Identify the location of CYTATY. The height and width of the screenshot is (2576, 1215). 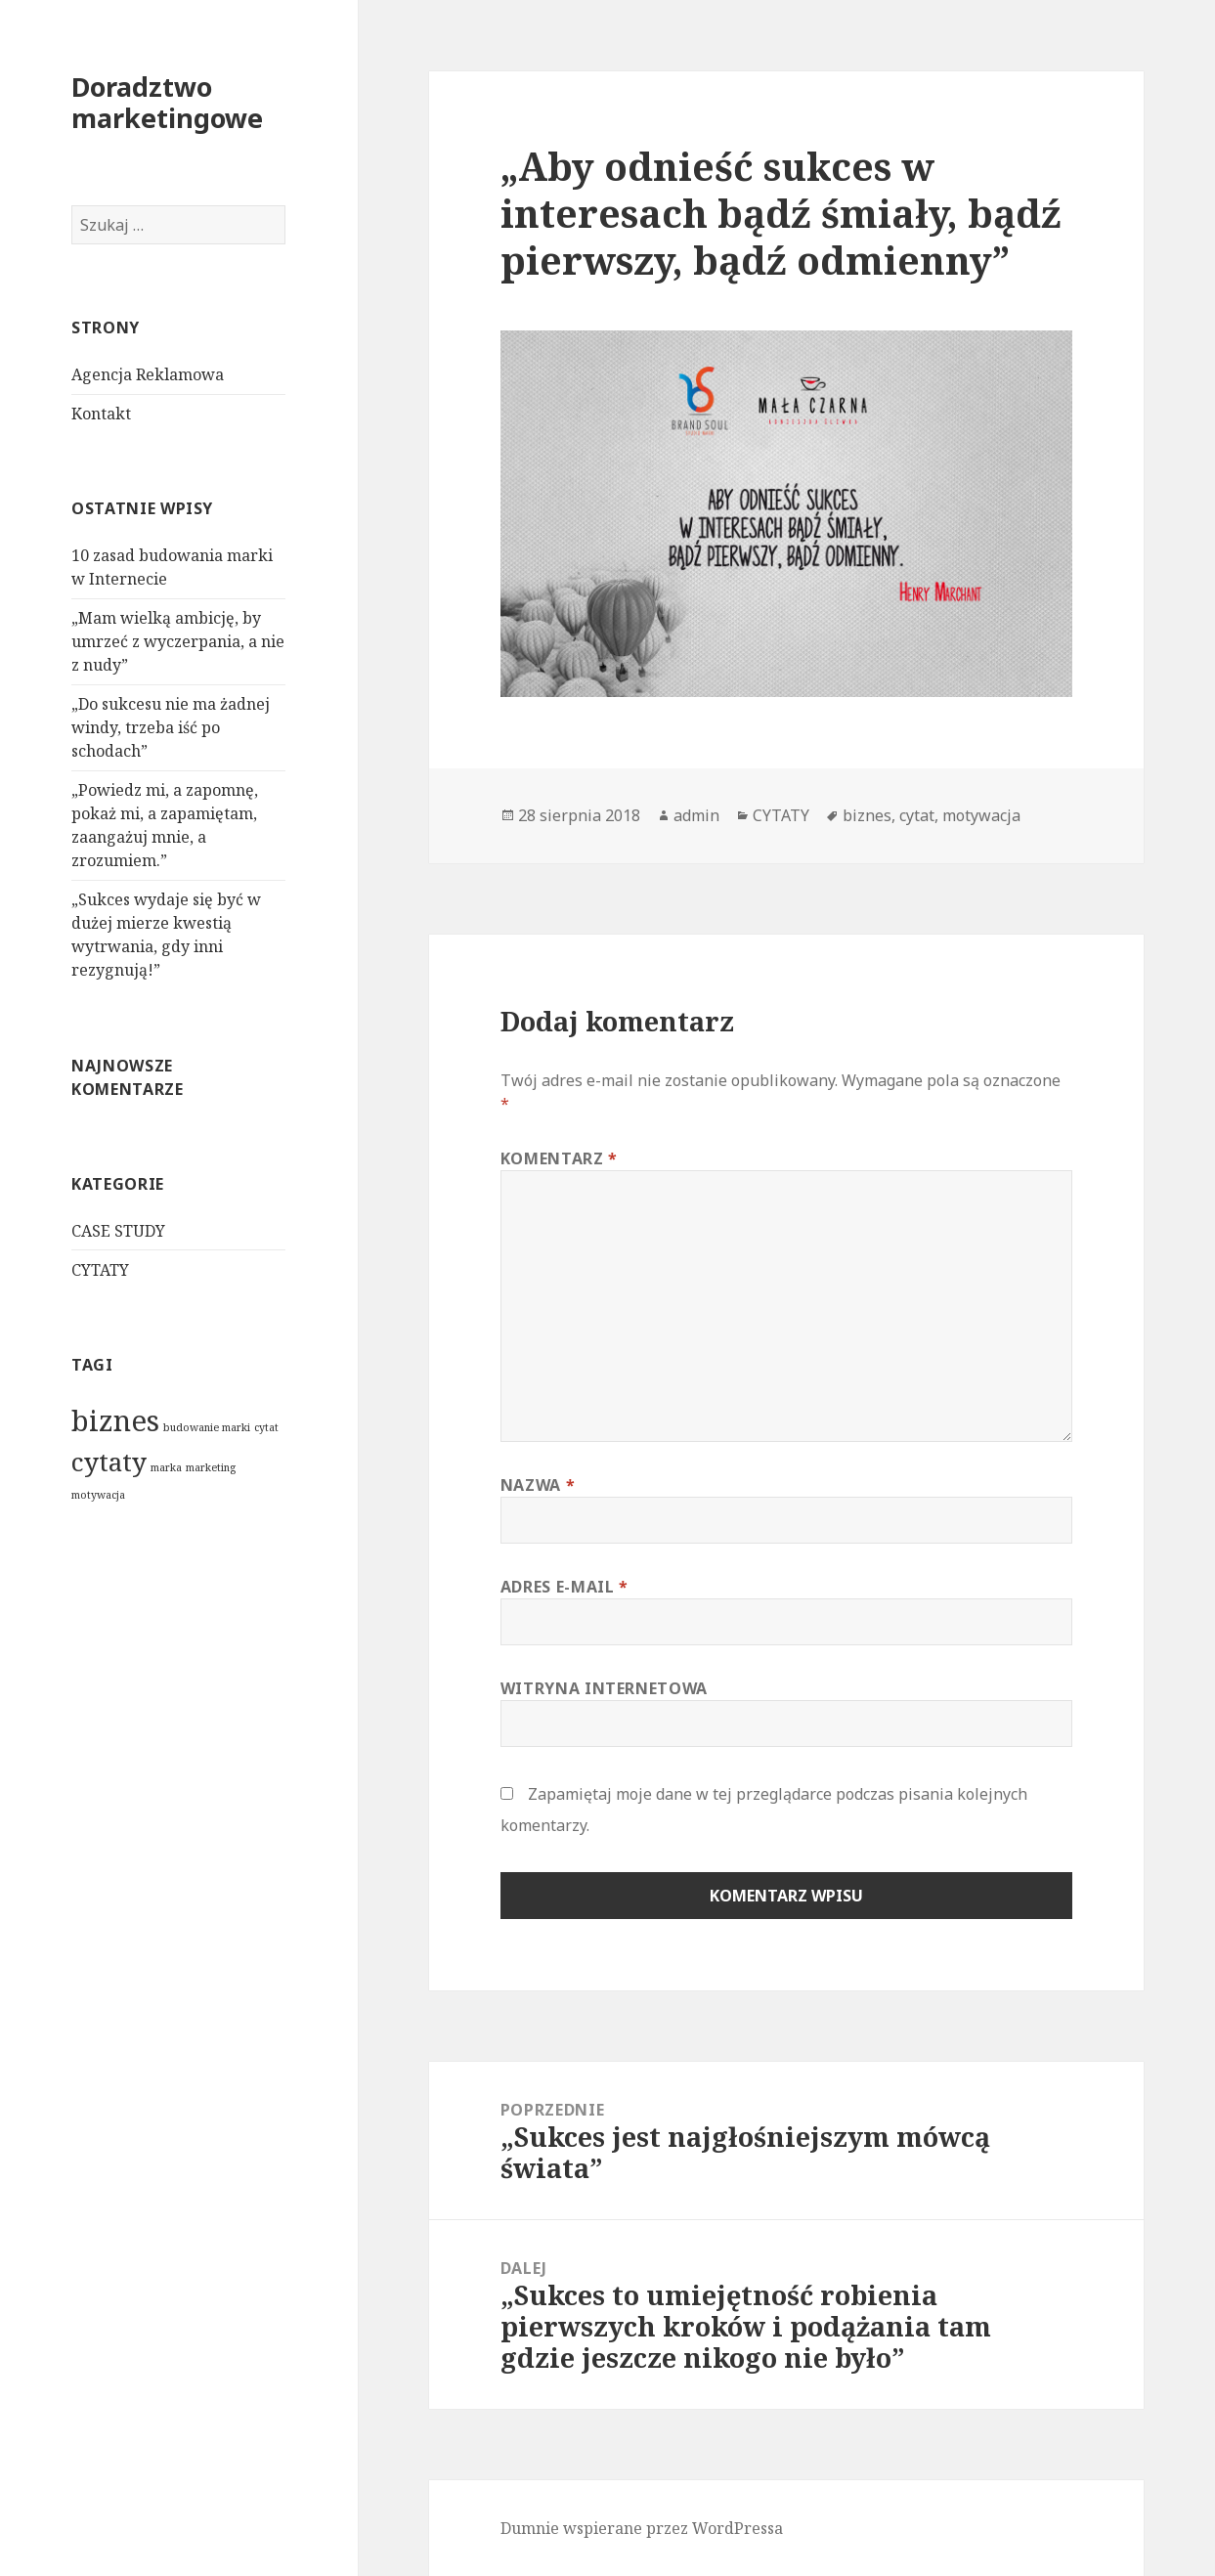
(100, 1270).